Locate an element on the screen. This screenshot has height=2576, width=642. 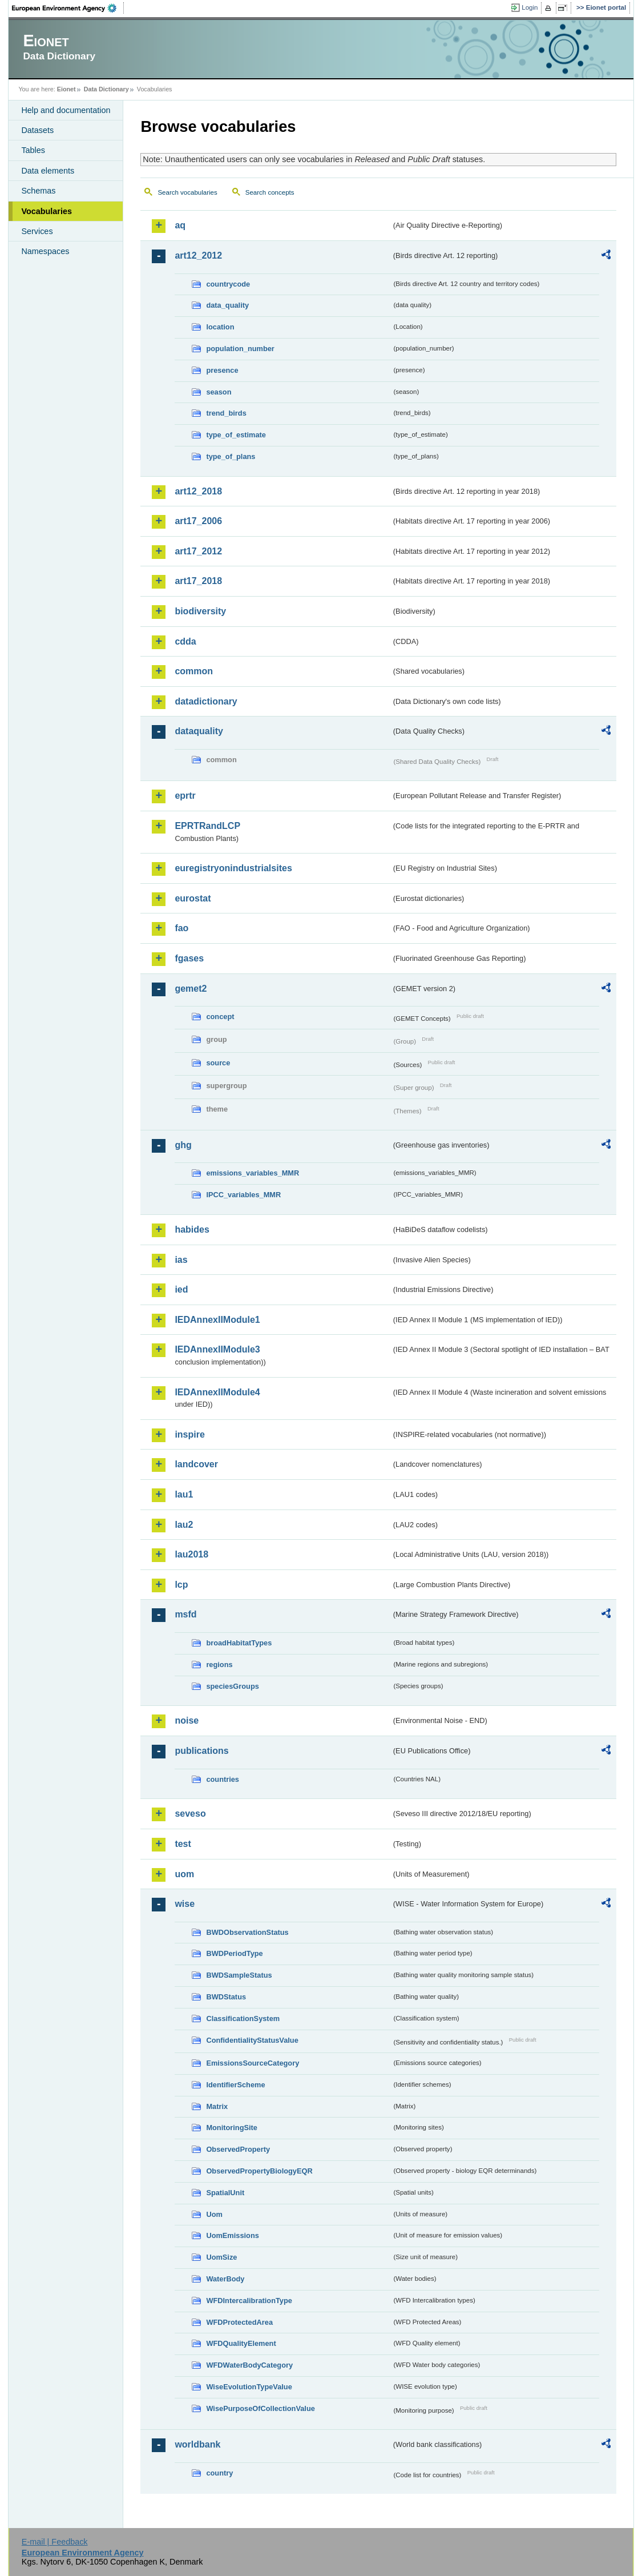
lau2018 is located at coordinates (191, 1554).